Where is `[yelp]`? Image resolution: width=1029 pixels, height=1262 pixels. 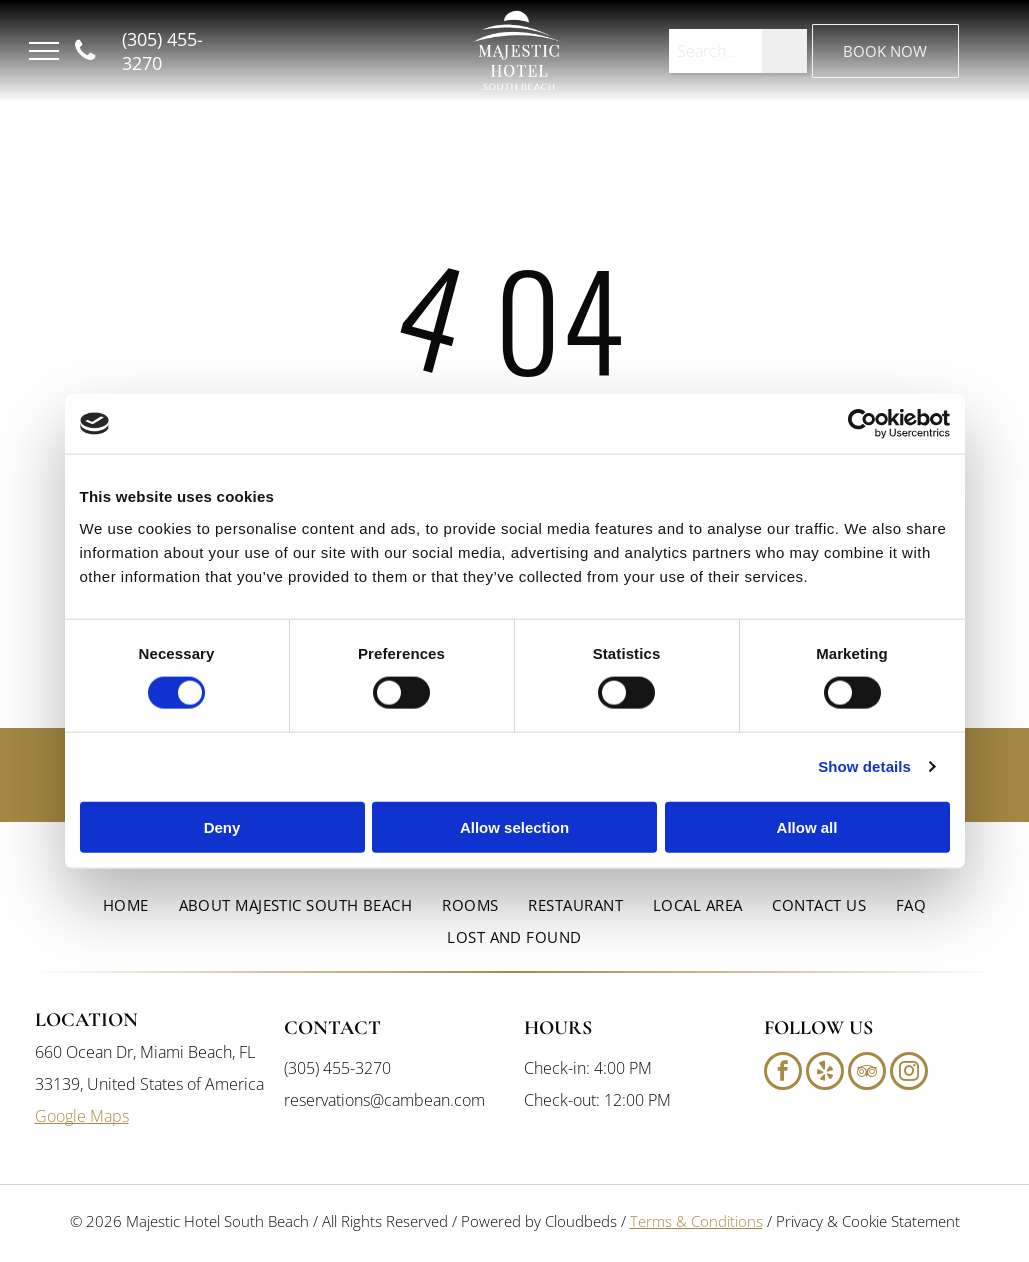 [yelp] is located at coordinates (825, 1073).